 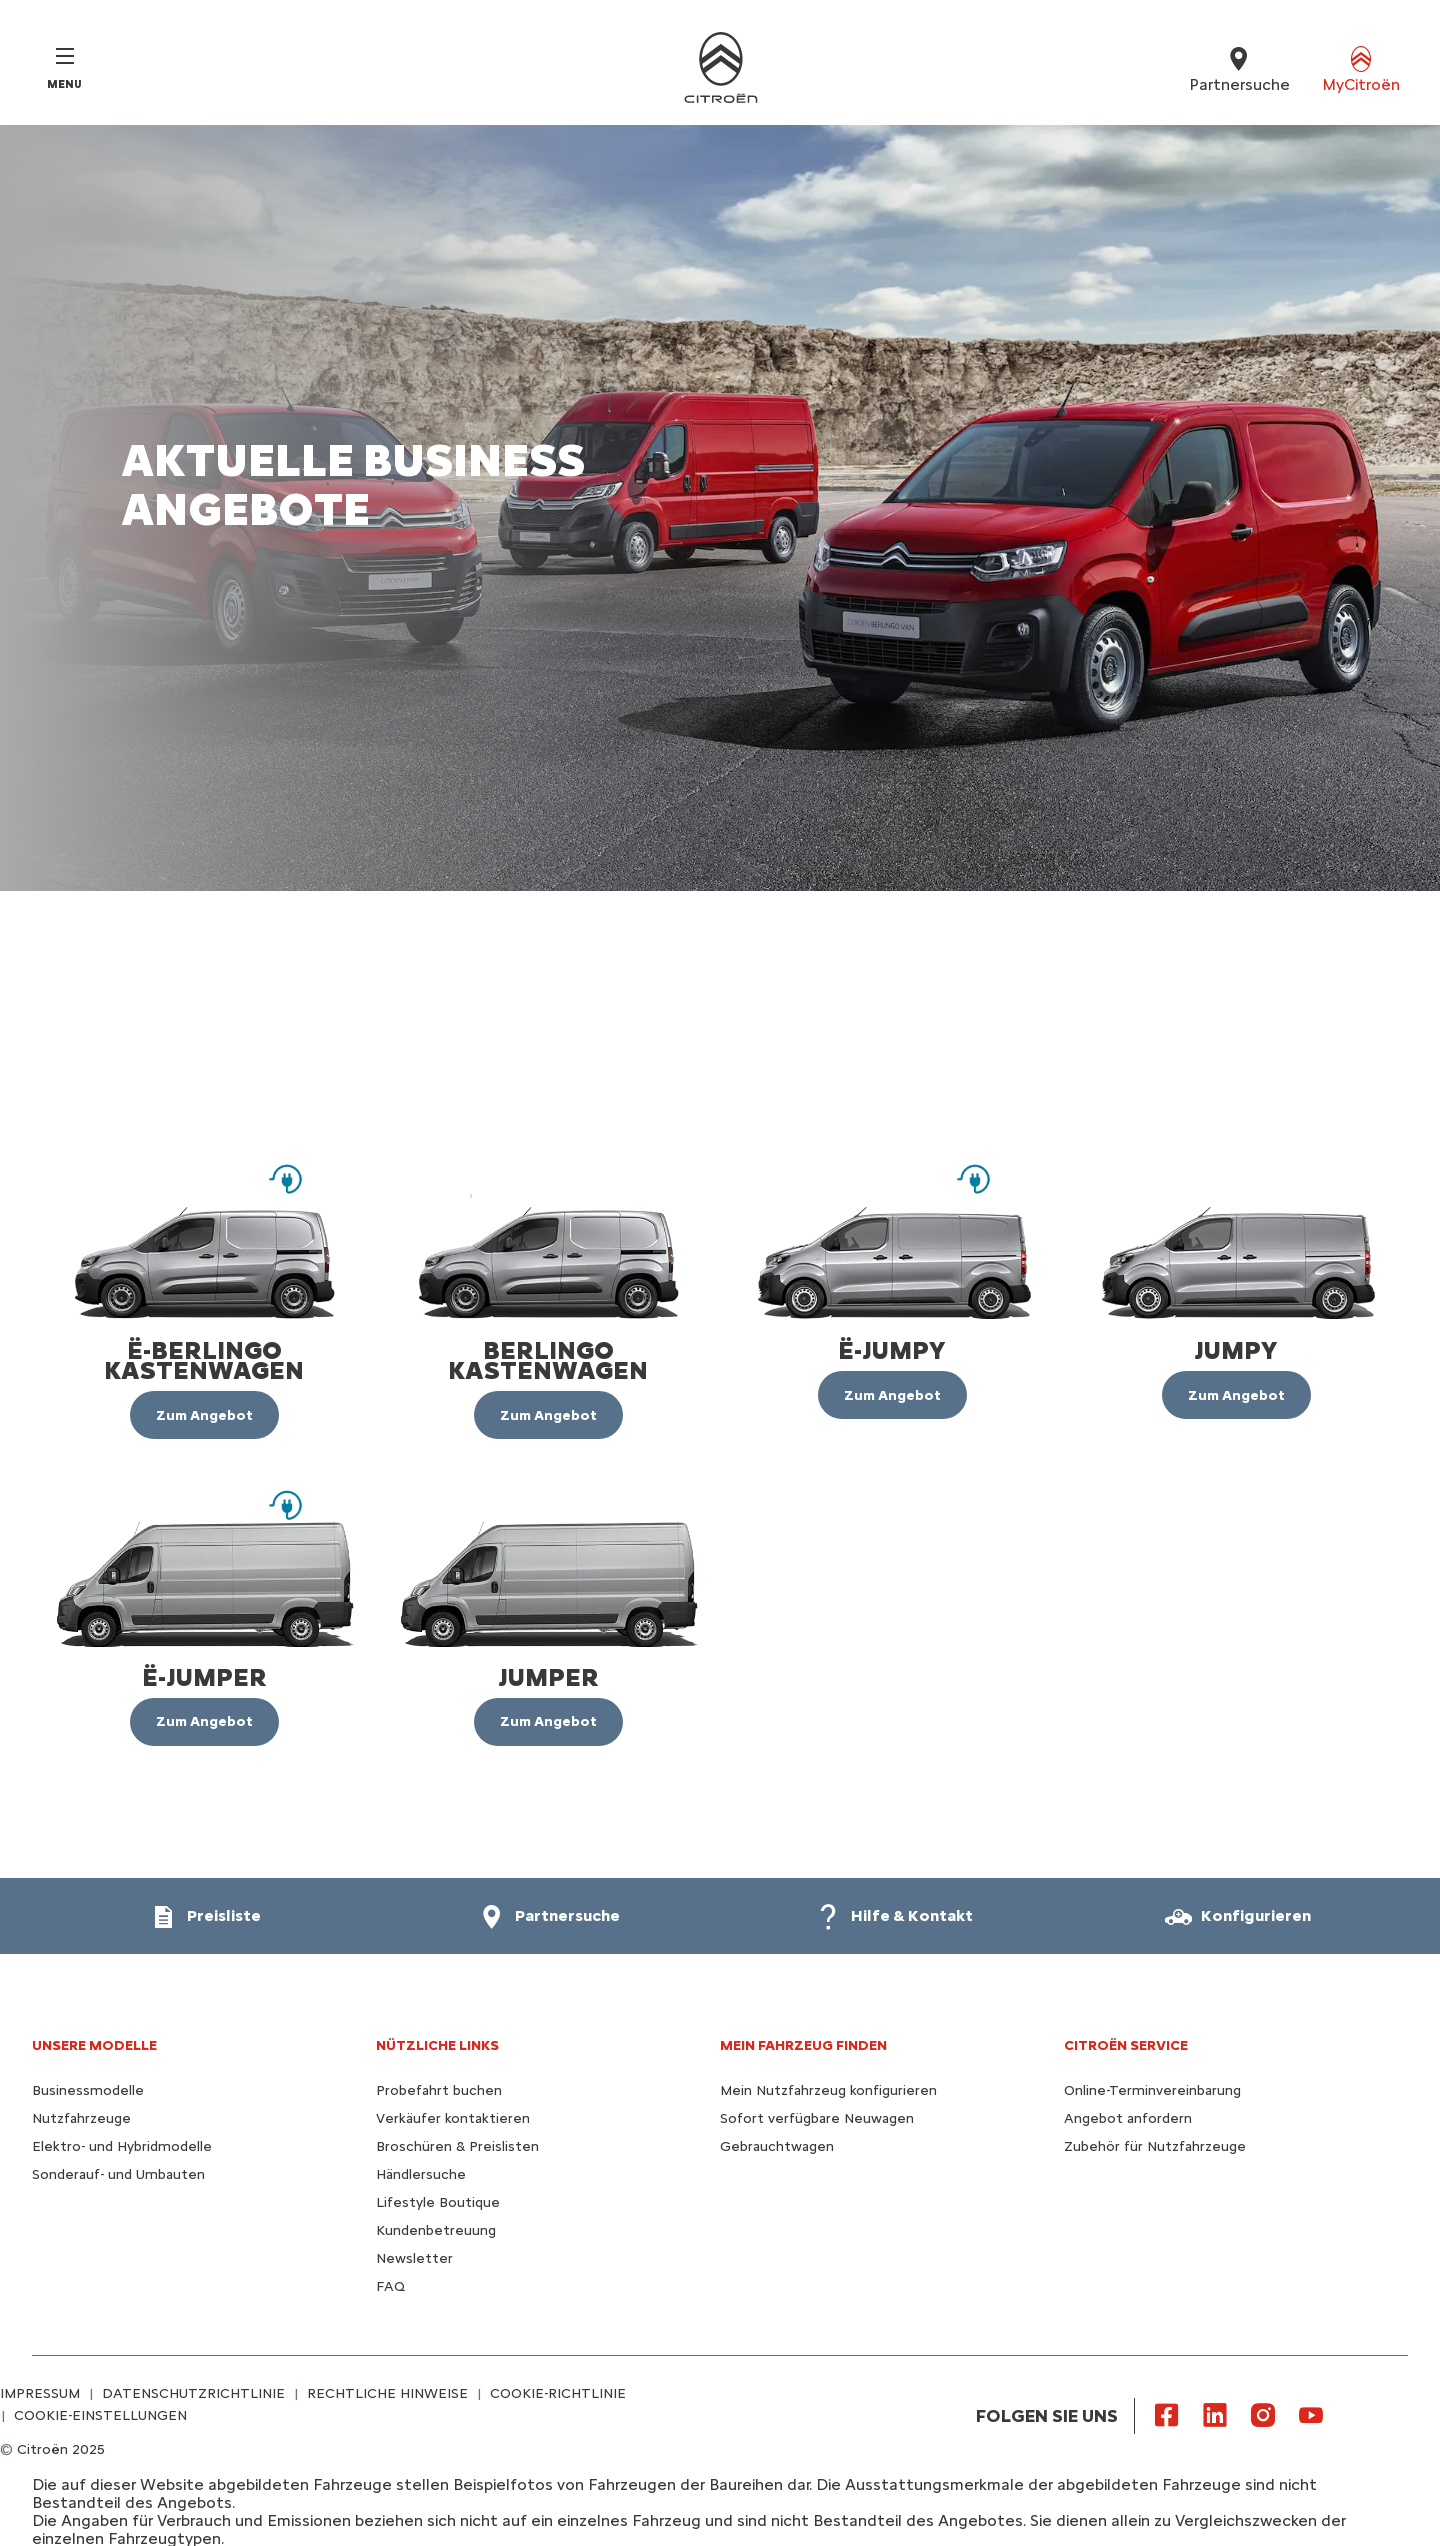 What do you see at coordinates (122, 2146) in the screenshot?
I see `Elektro- und Hybridmodelle` at bounding box center [122, 2146].